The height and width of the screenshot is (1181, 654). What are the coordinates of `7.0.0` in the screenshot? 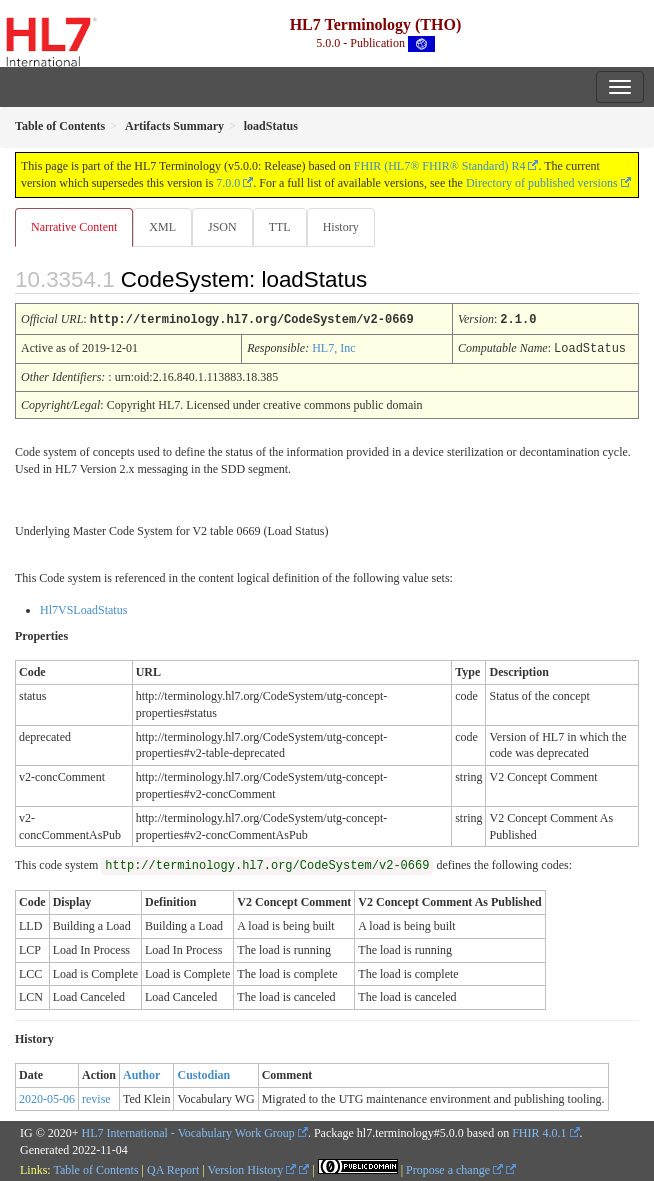 It's located at (228, 183).